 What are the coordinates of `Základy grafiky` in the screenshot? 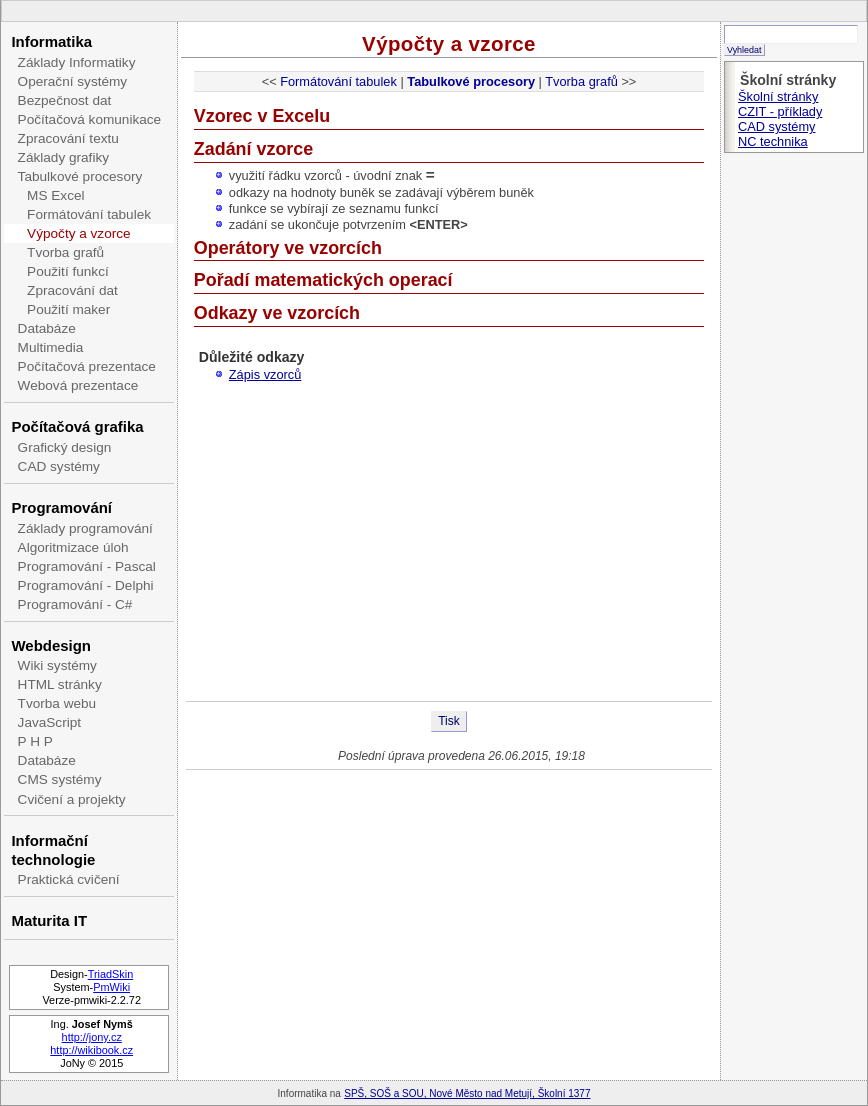 It's located at (63, 157).